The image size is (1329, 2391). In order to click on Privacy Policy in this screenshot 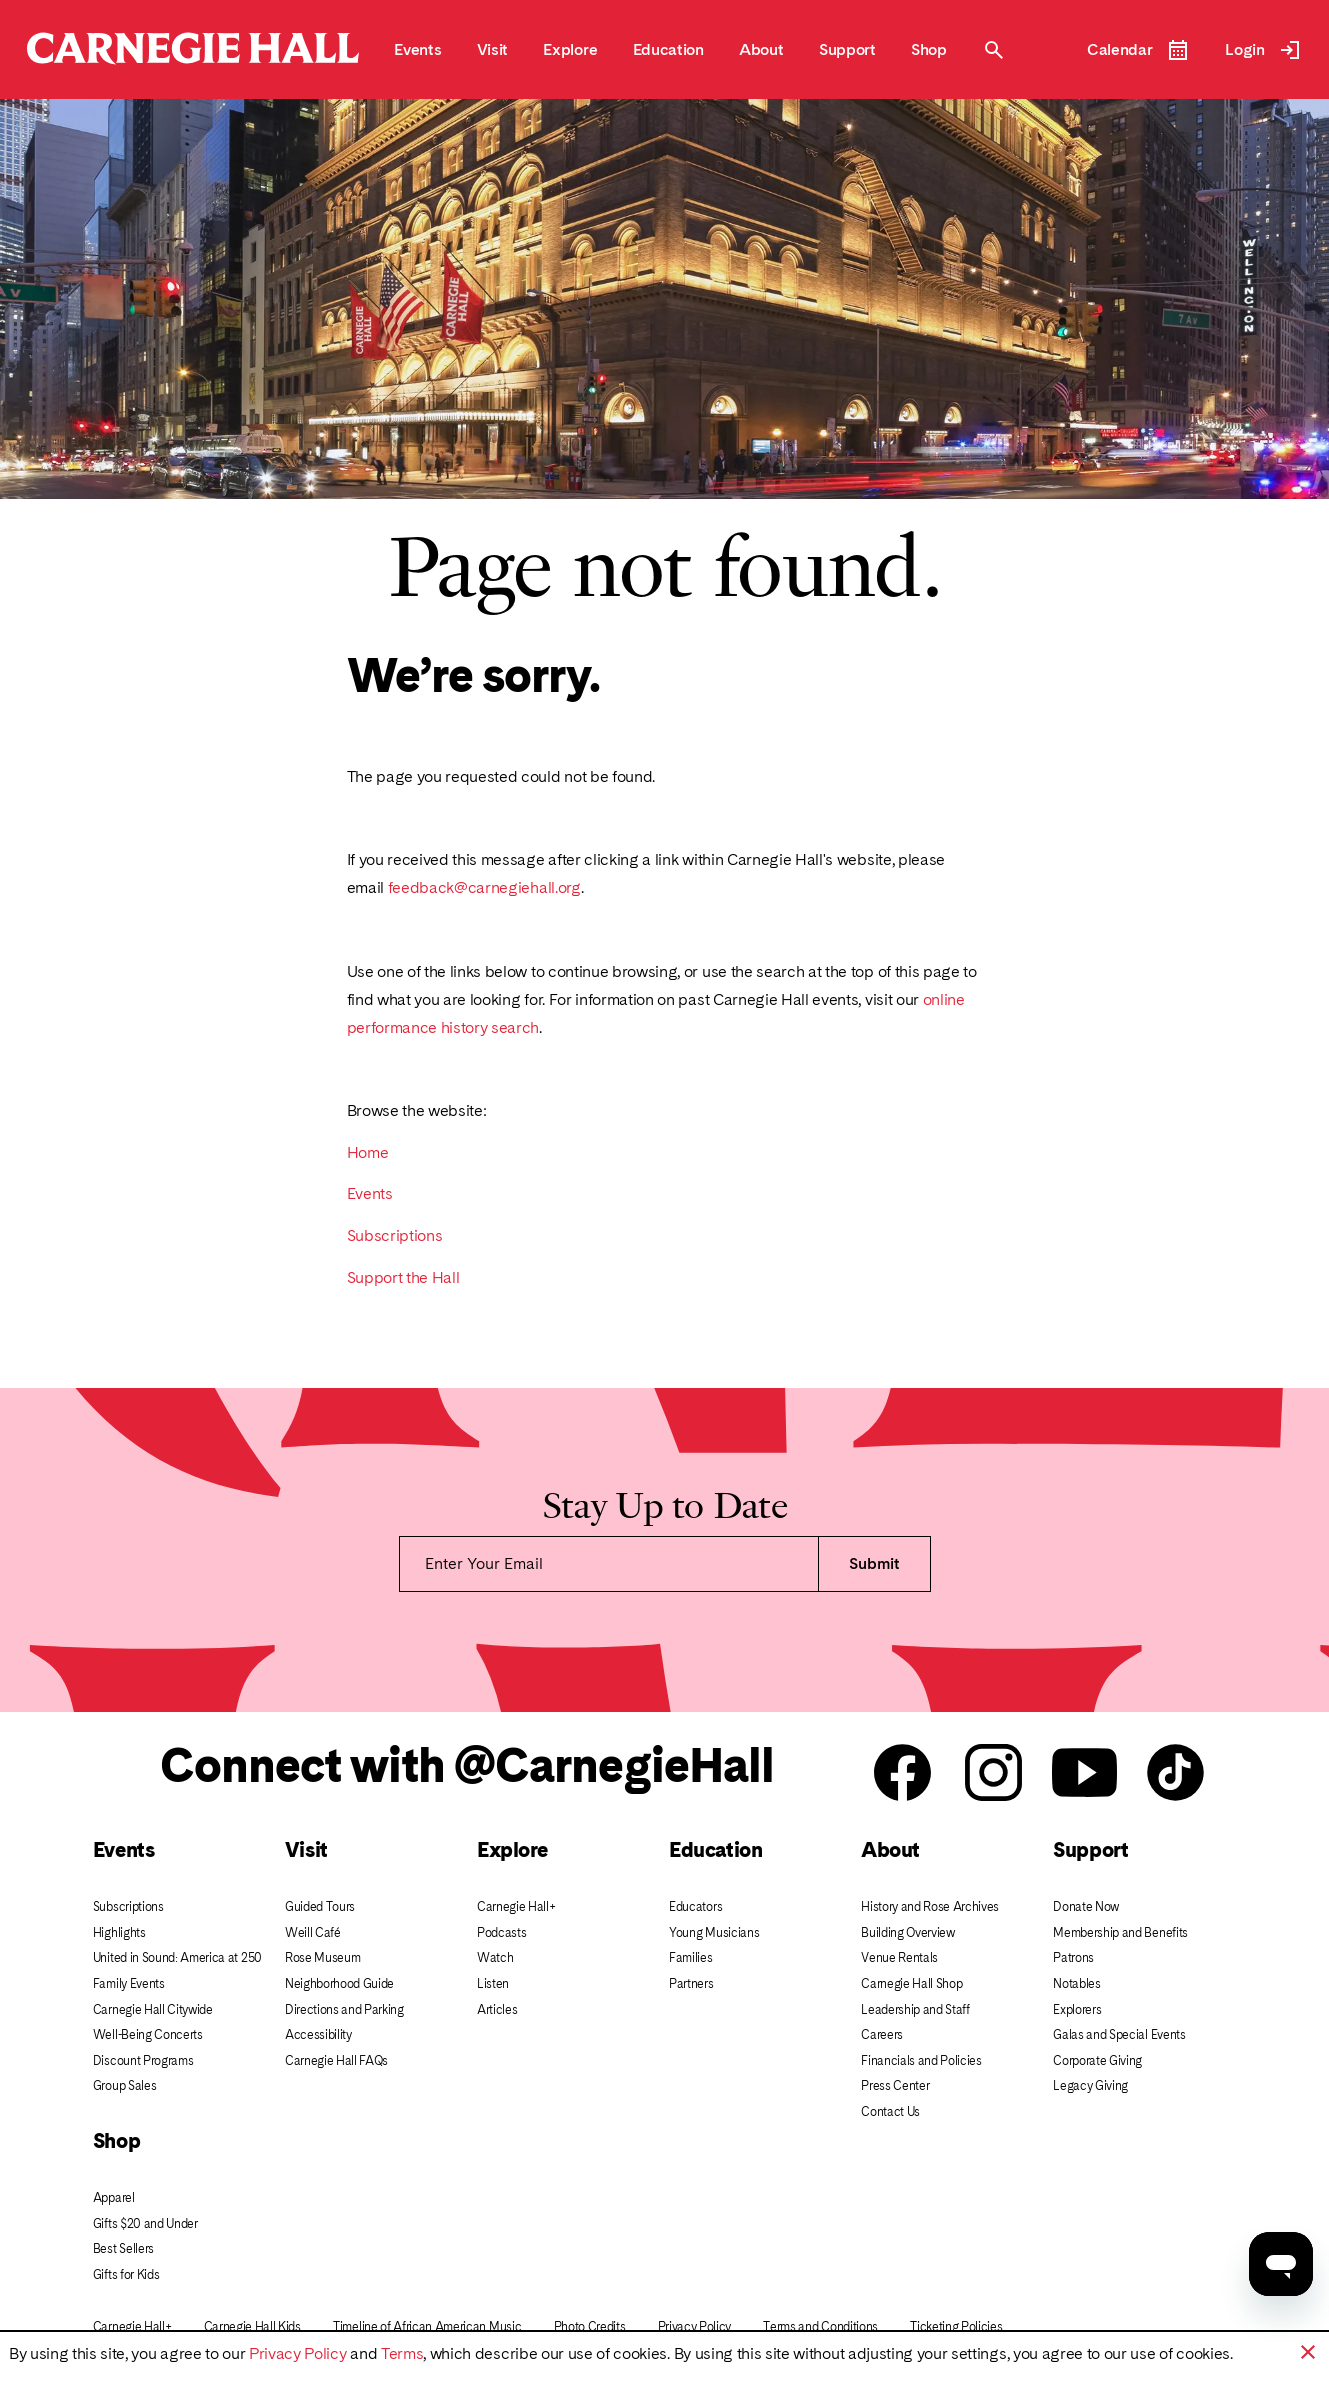, I will do `click(298, 2353)`.